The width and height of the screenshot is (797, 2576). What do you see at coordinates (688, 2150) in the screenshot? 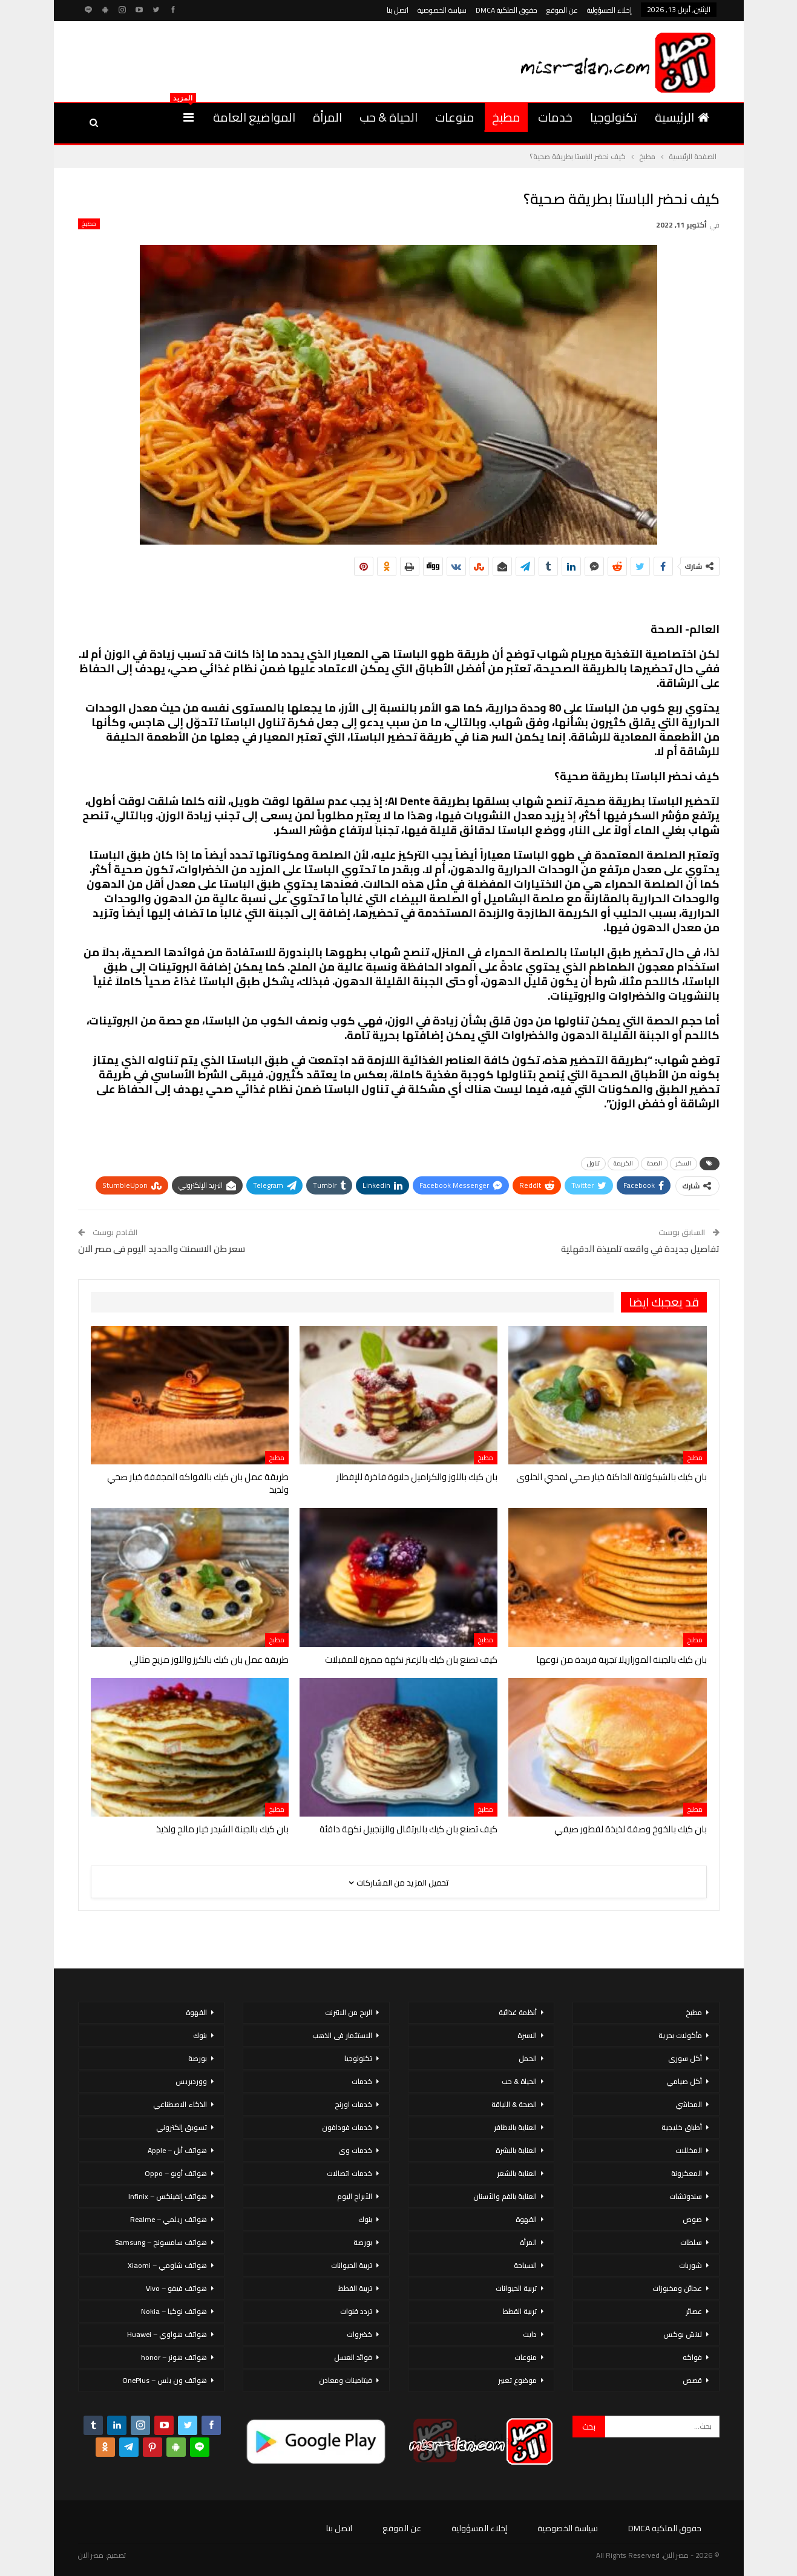
I see `المخللات` at bounding box center [688, 2150].